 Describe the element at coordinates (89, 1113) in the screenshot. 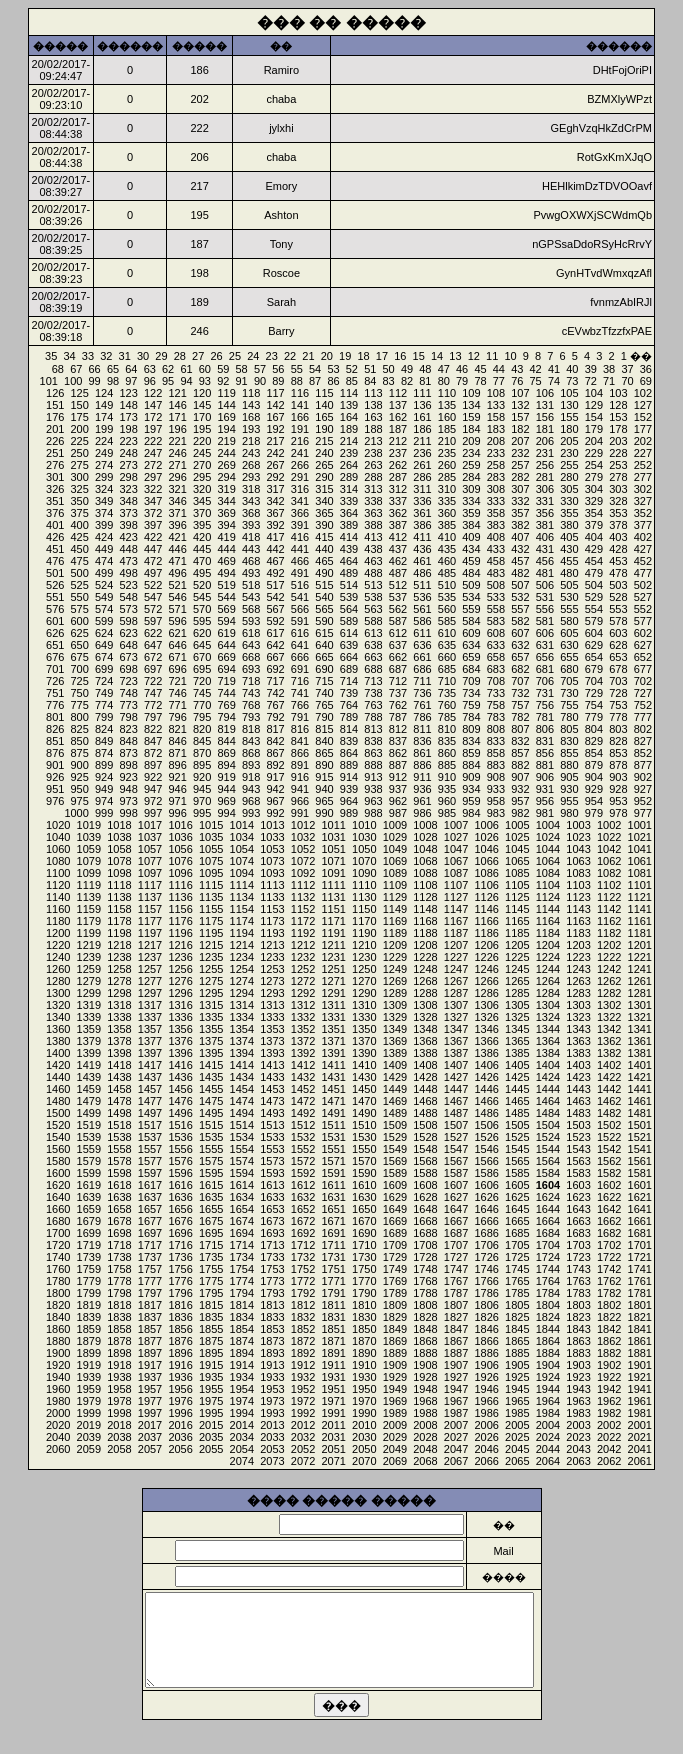

I see `1499` at that location.